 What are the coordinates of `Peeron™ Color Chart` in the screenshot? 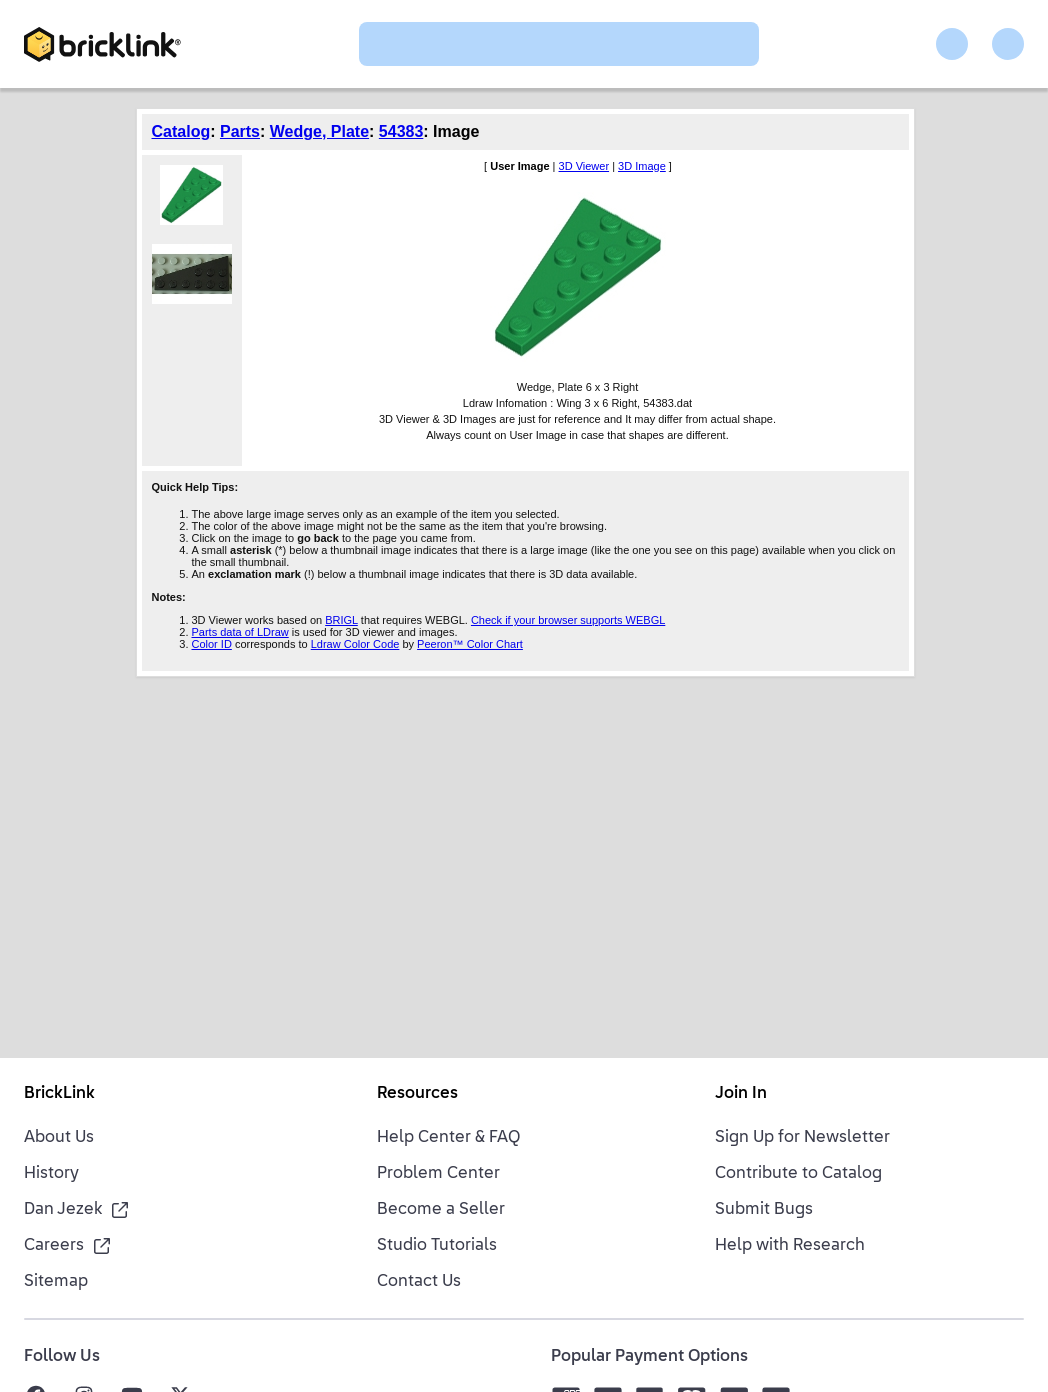 It's located at (470, 644).